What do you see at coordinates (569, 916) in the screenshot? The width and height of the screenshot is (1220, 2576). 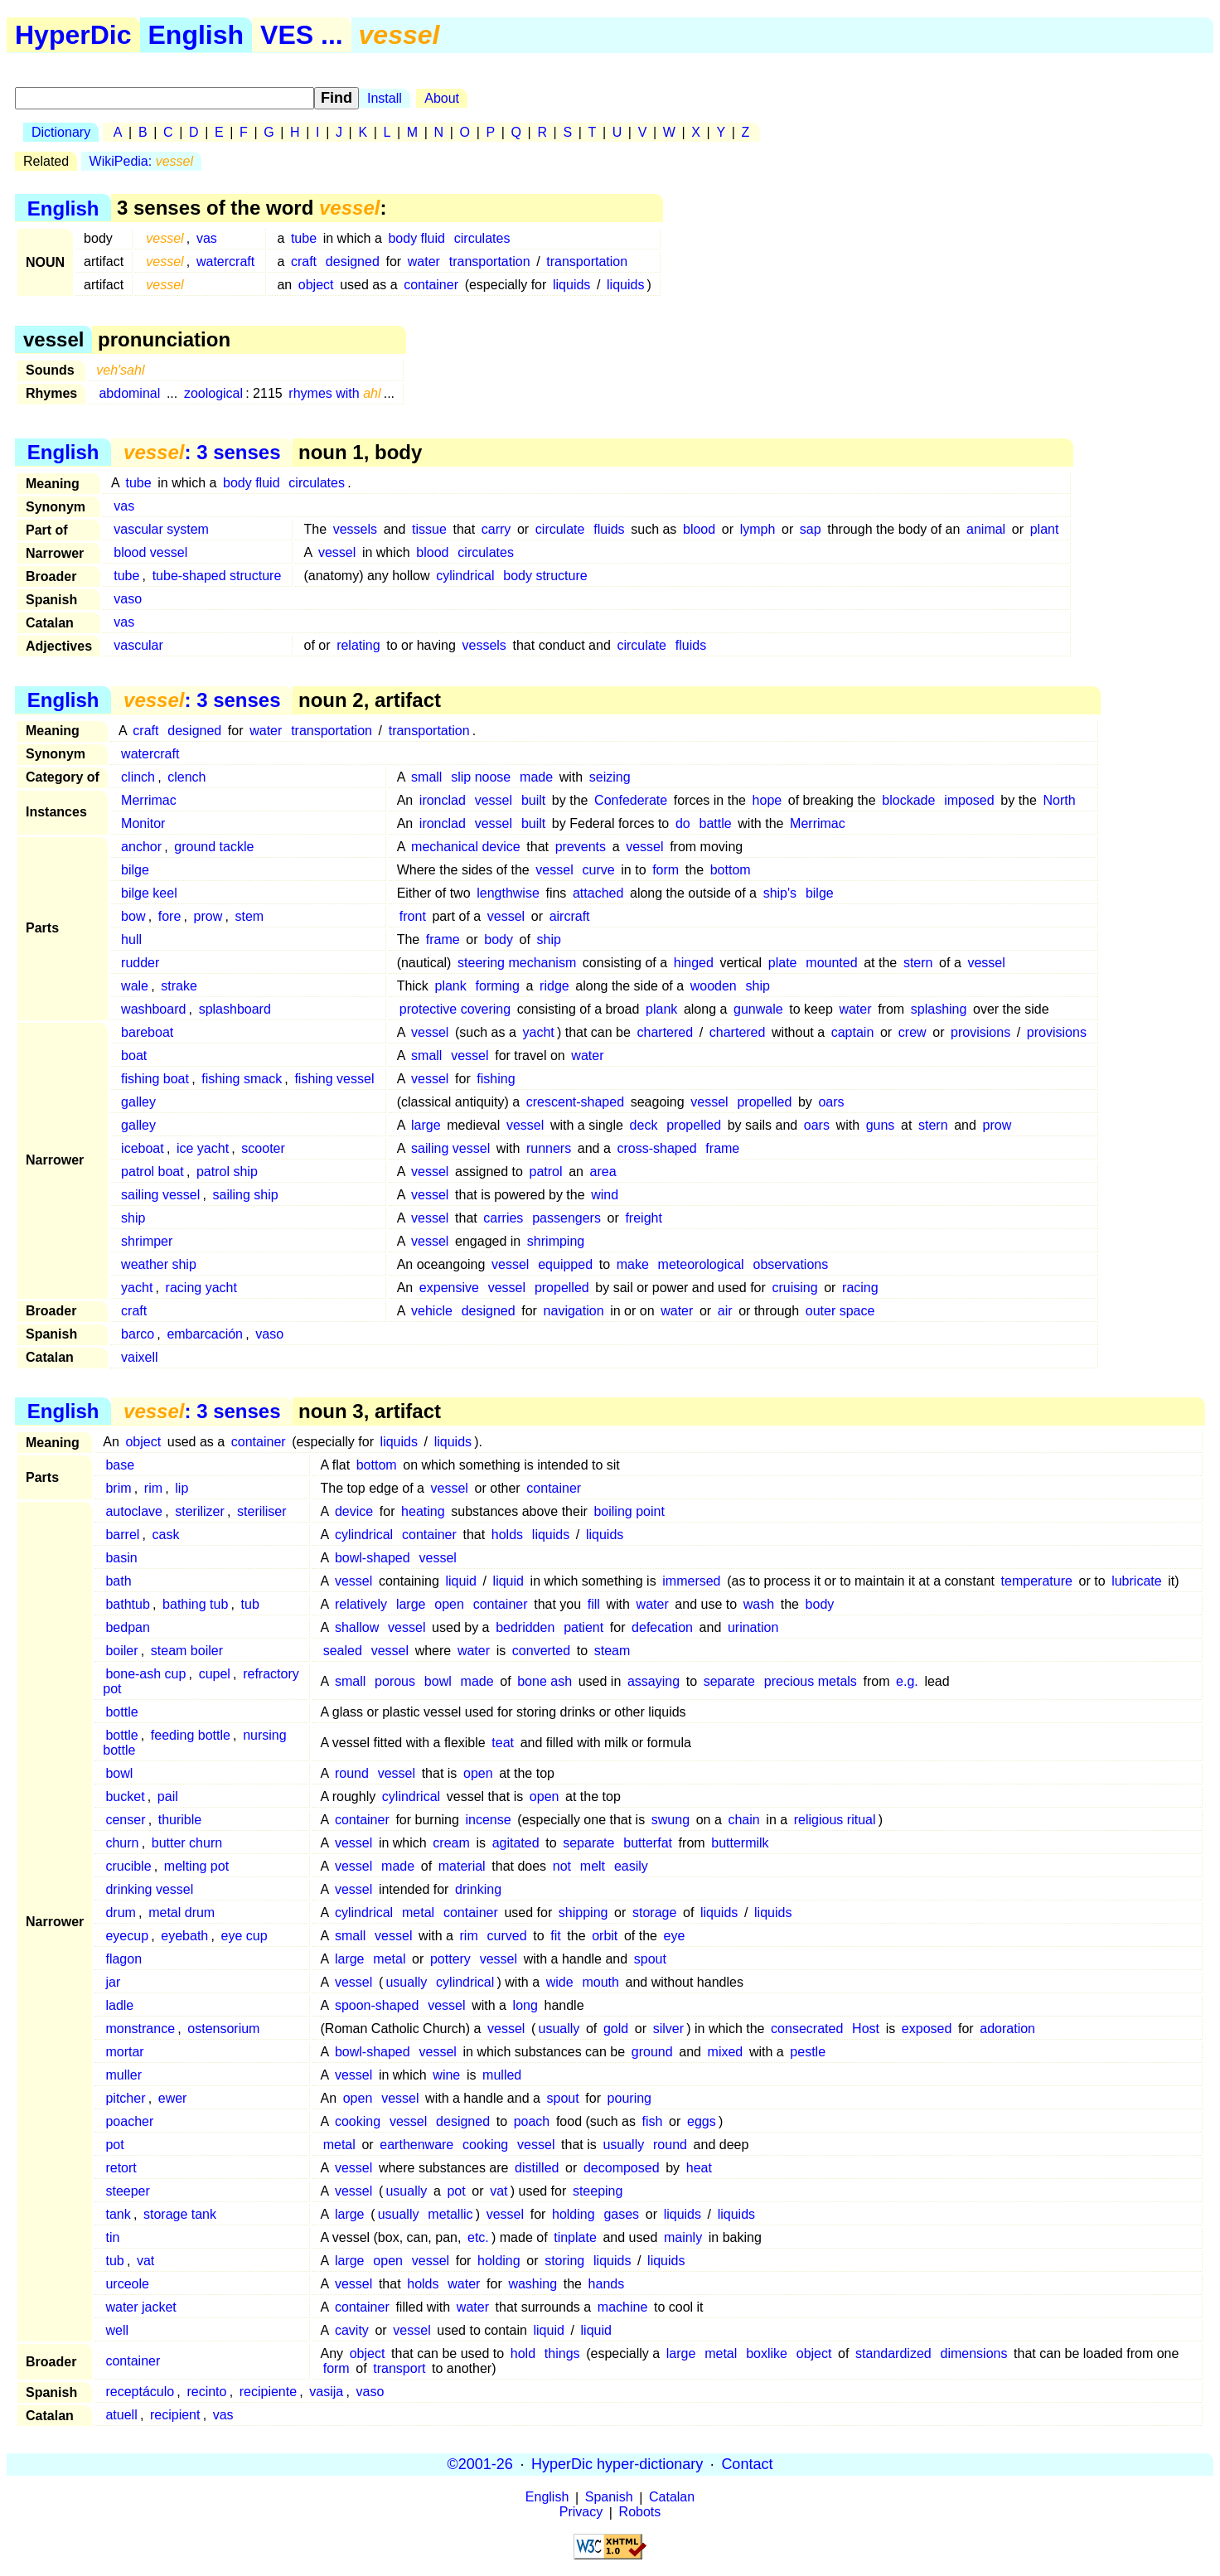 I see `aircraft` at bounding box center [569, 916].